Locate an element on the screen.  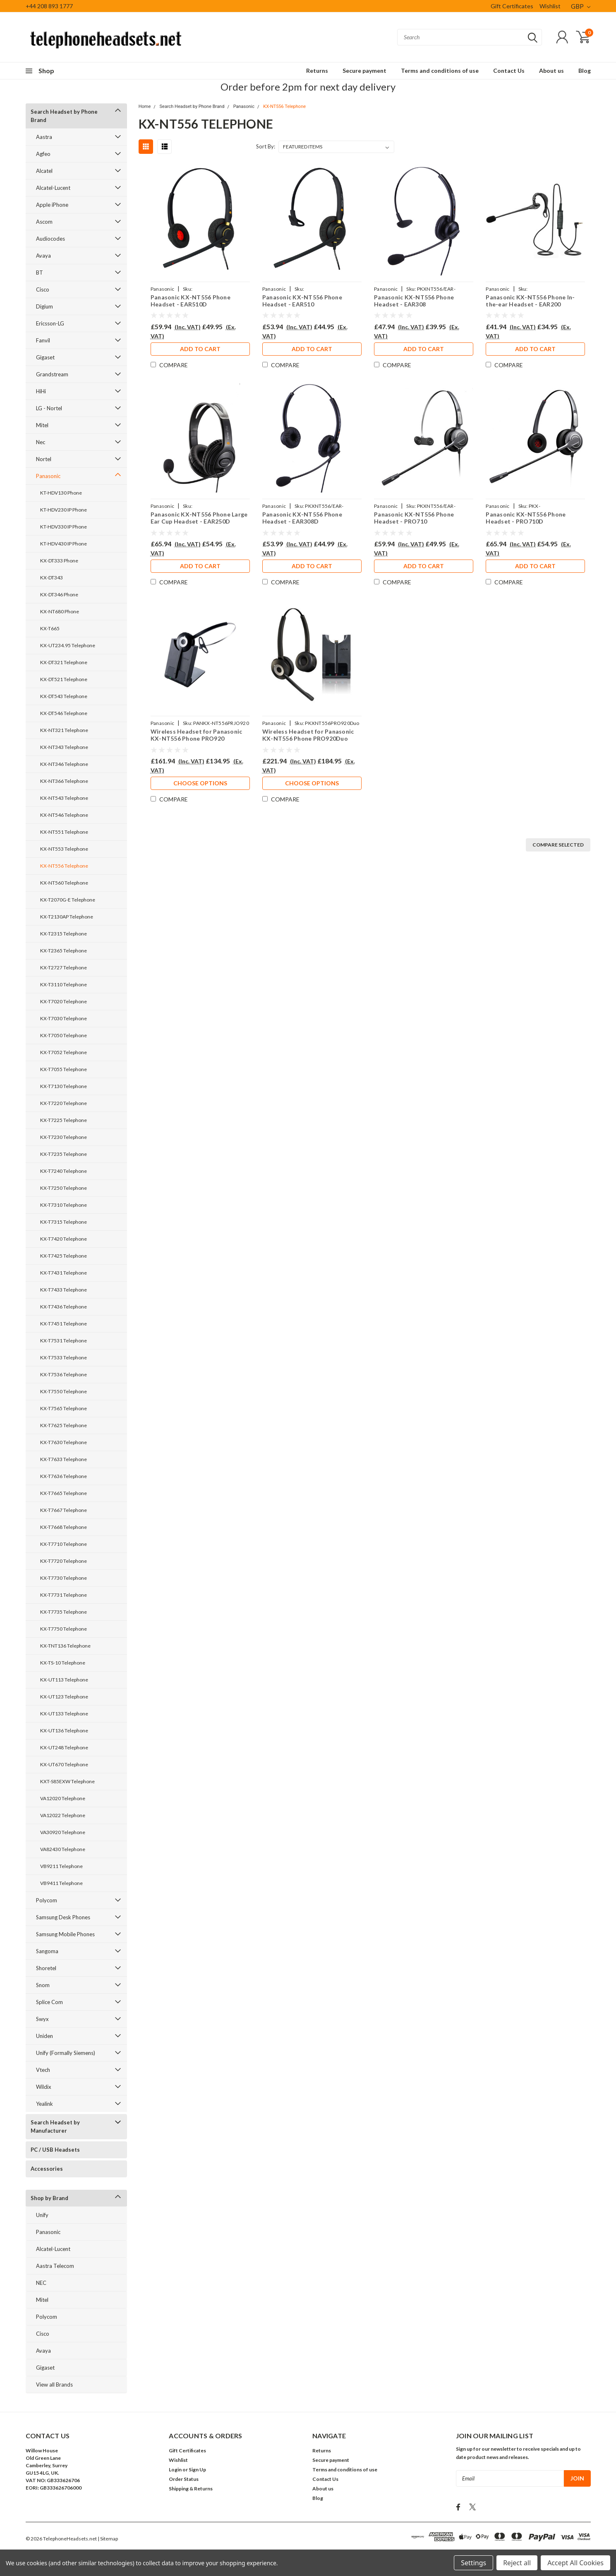
KX-DT543 Telephone is located at coordinates (63, 696).